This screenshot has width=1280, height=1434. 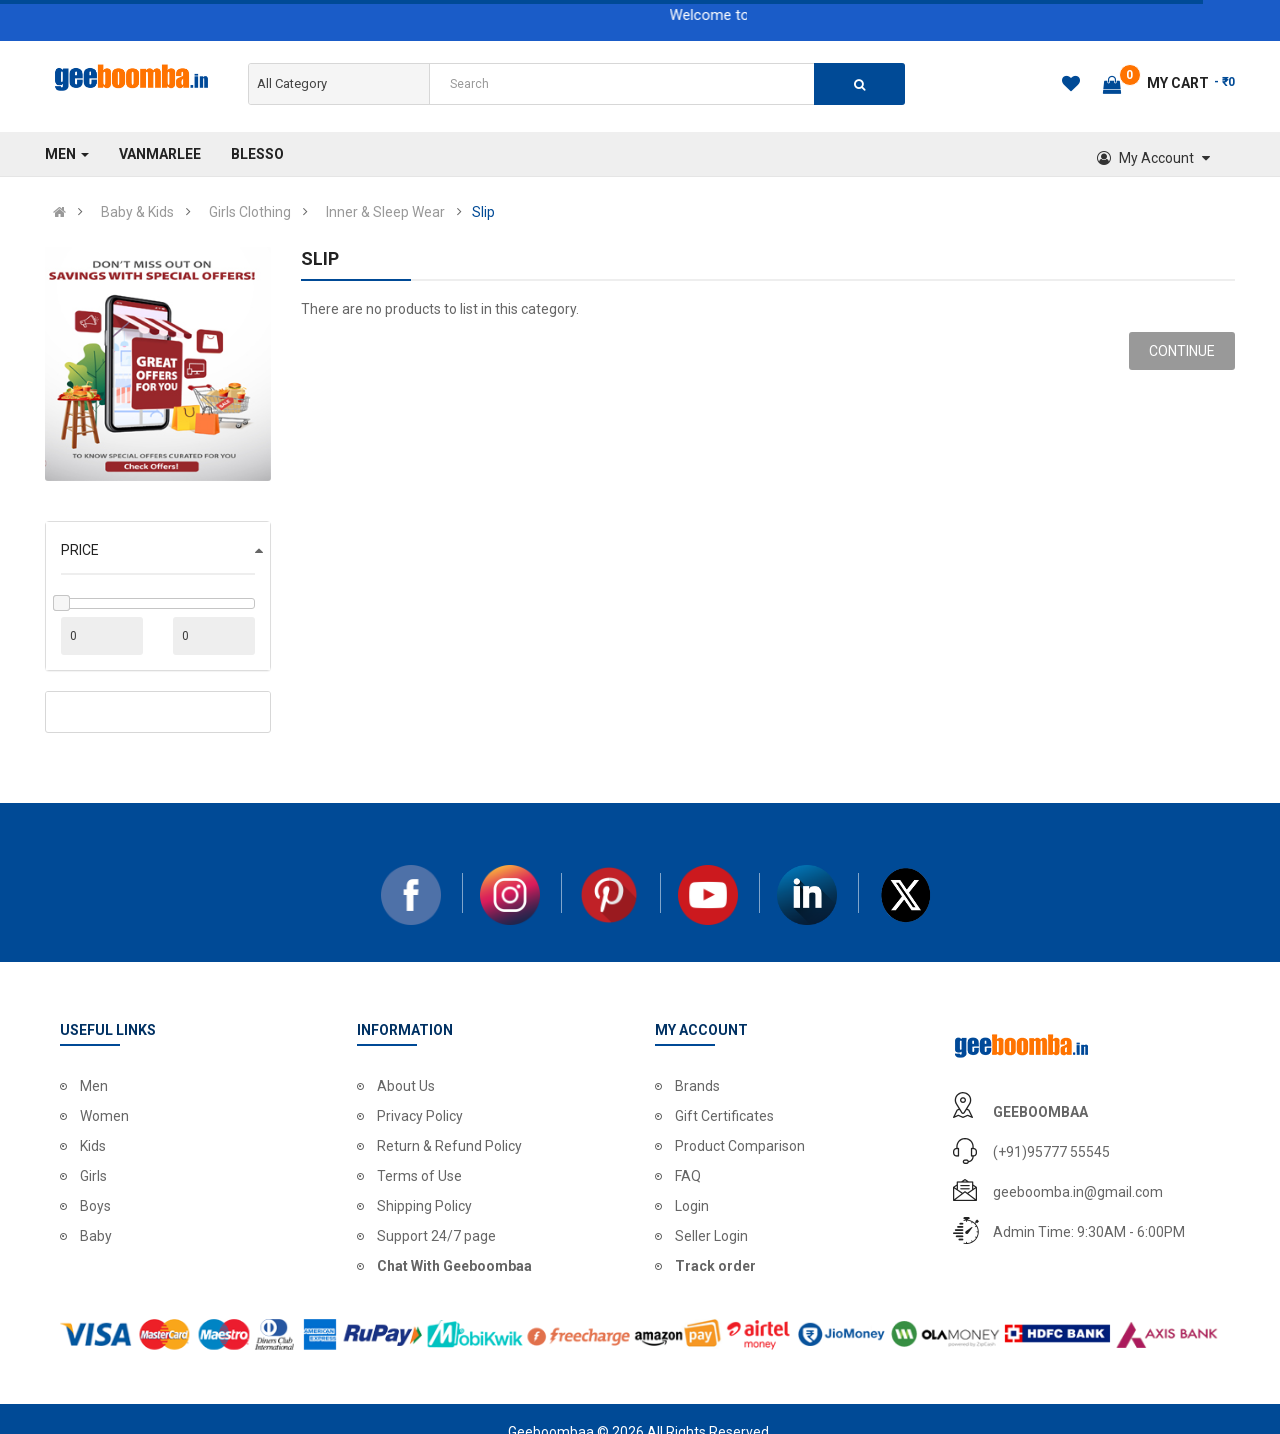 I want to click on Login, so click(x=692, y=1206).